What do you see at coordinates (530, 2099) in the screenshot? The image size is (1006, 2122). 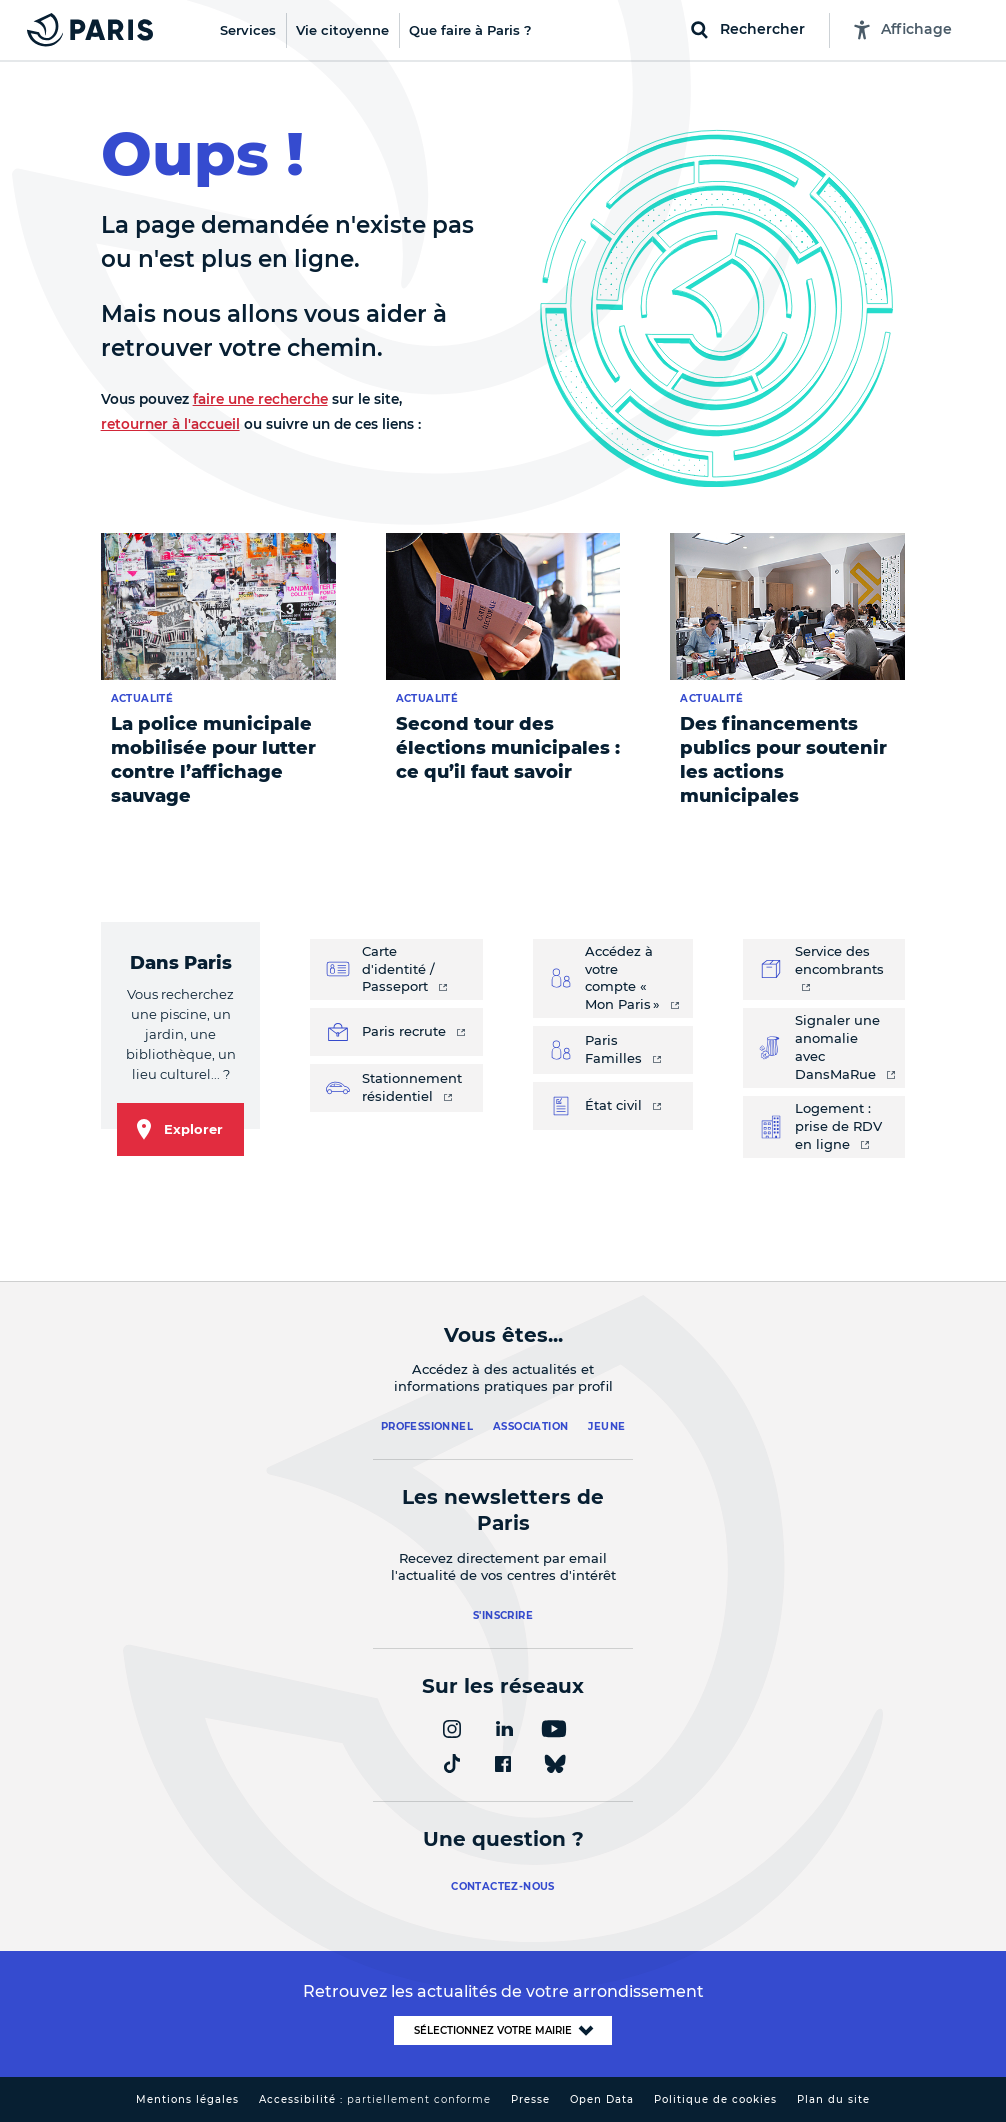 I see `Presse` at bounding box center [530, 2099].